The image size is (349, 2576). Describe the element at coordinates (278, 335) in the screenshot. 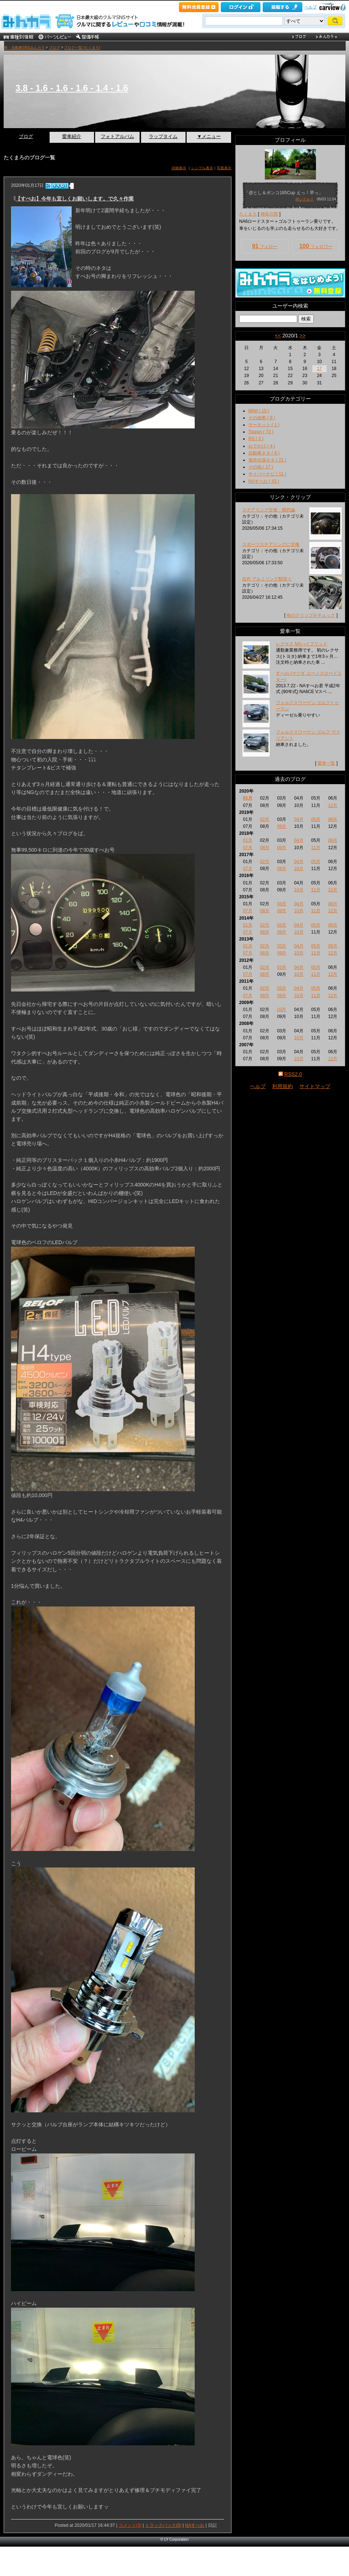

I see `<<` at that location.